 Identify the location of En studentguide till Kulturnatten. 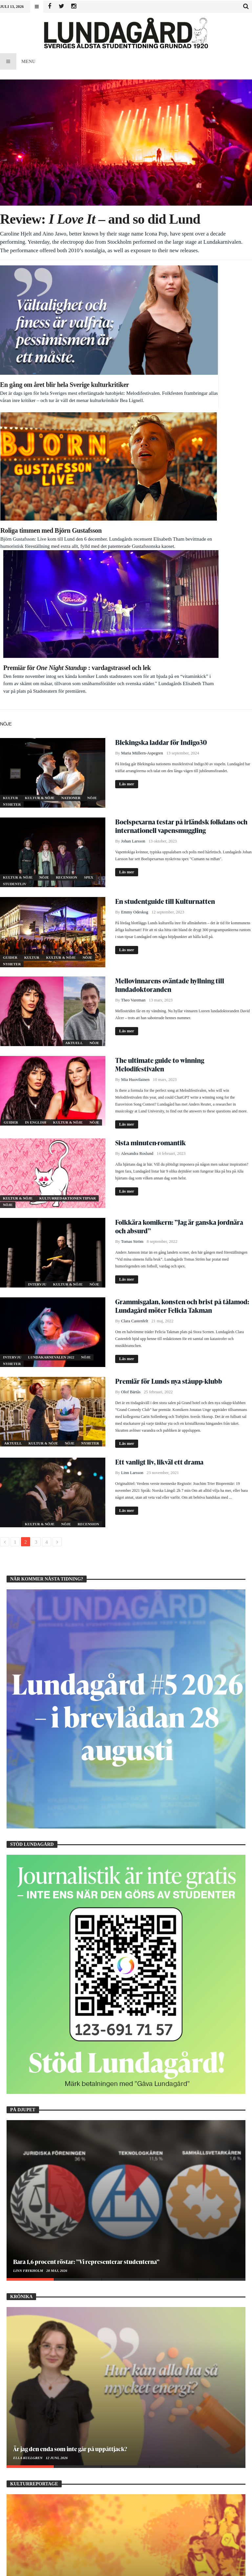
(165, 586).